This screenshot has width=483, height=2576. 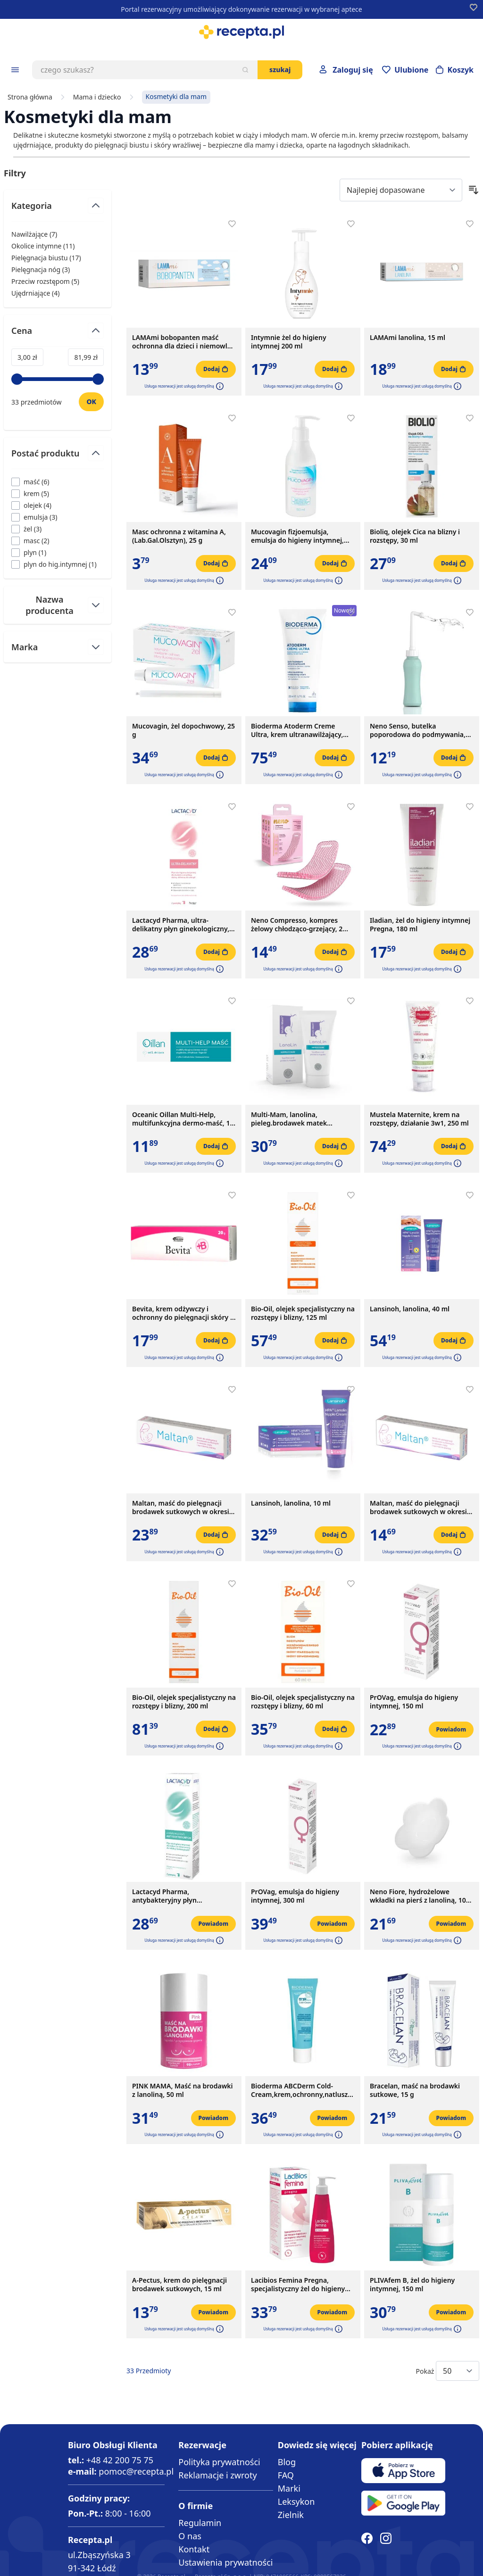 What do you see at coordinates (286, 2475) in the screenshot?
I see `FAQ` at bounding box center [286, 2475].